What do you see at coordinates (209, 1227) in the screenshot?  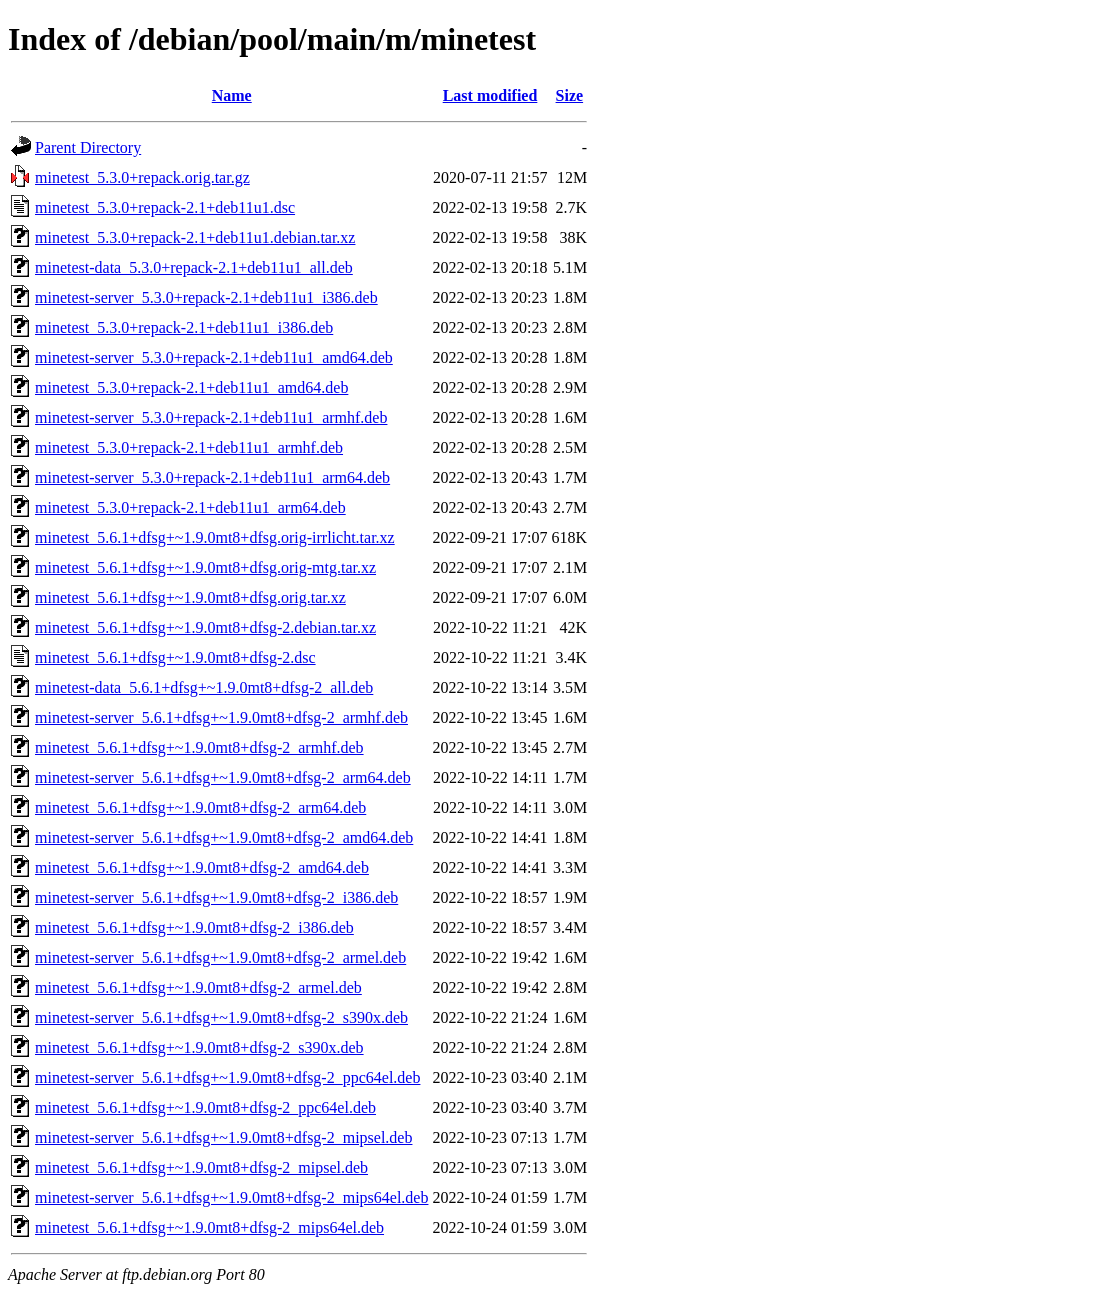 I see `minetest_5.6.1+dfsg+~1.9.0mt8+dfsg-2_mips64el.deb` at bounding box center [209, 1227].